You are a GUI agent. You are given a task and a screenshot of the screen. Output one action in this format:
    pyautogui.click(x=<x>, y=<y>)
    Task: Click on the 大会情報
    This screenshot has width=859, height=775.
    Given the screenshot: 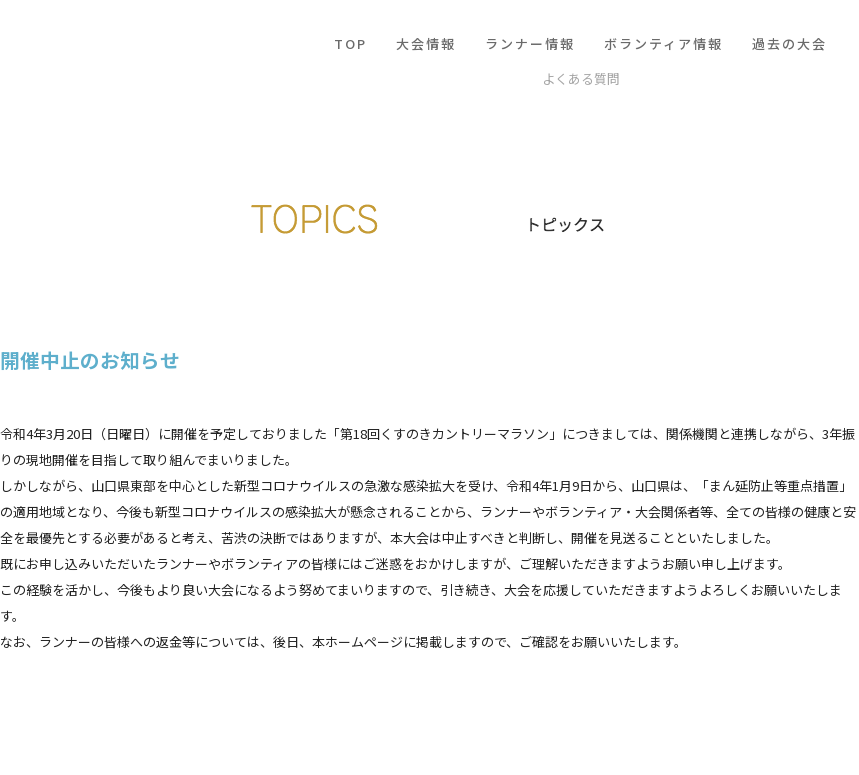 What is the action you would take?
    pyautogui.click(x=426, y=43)
    